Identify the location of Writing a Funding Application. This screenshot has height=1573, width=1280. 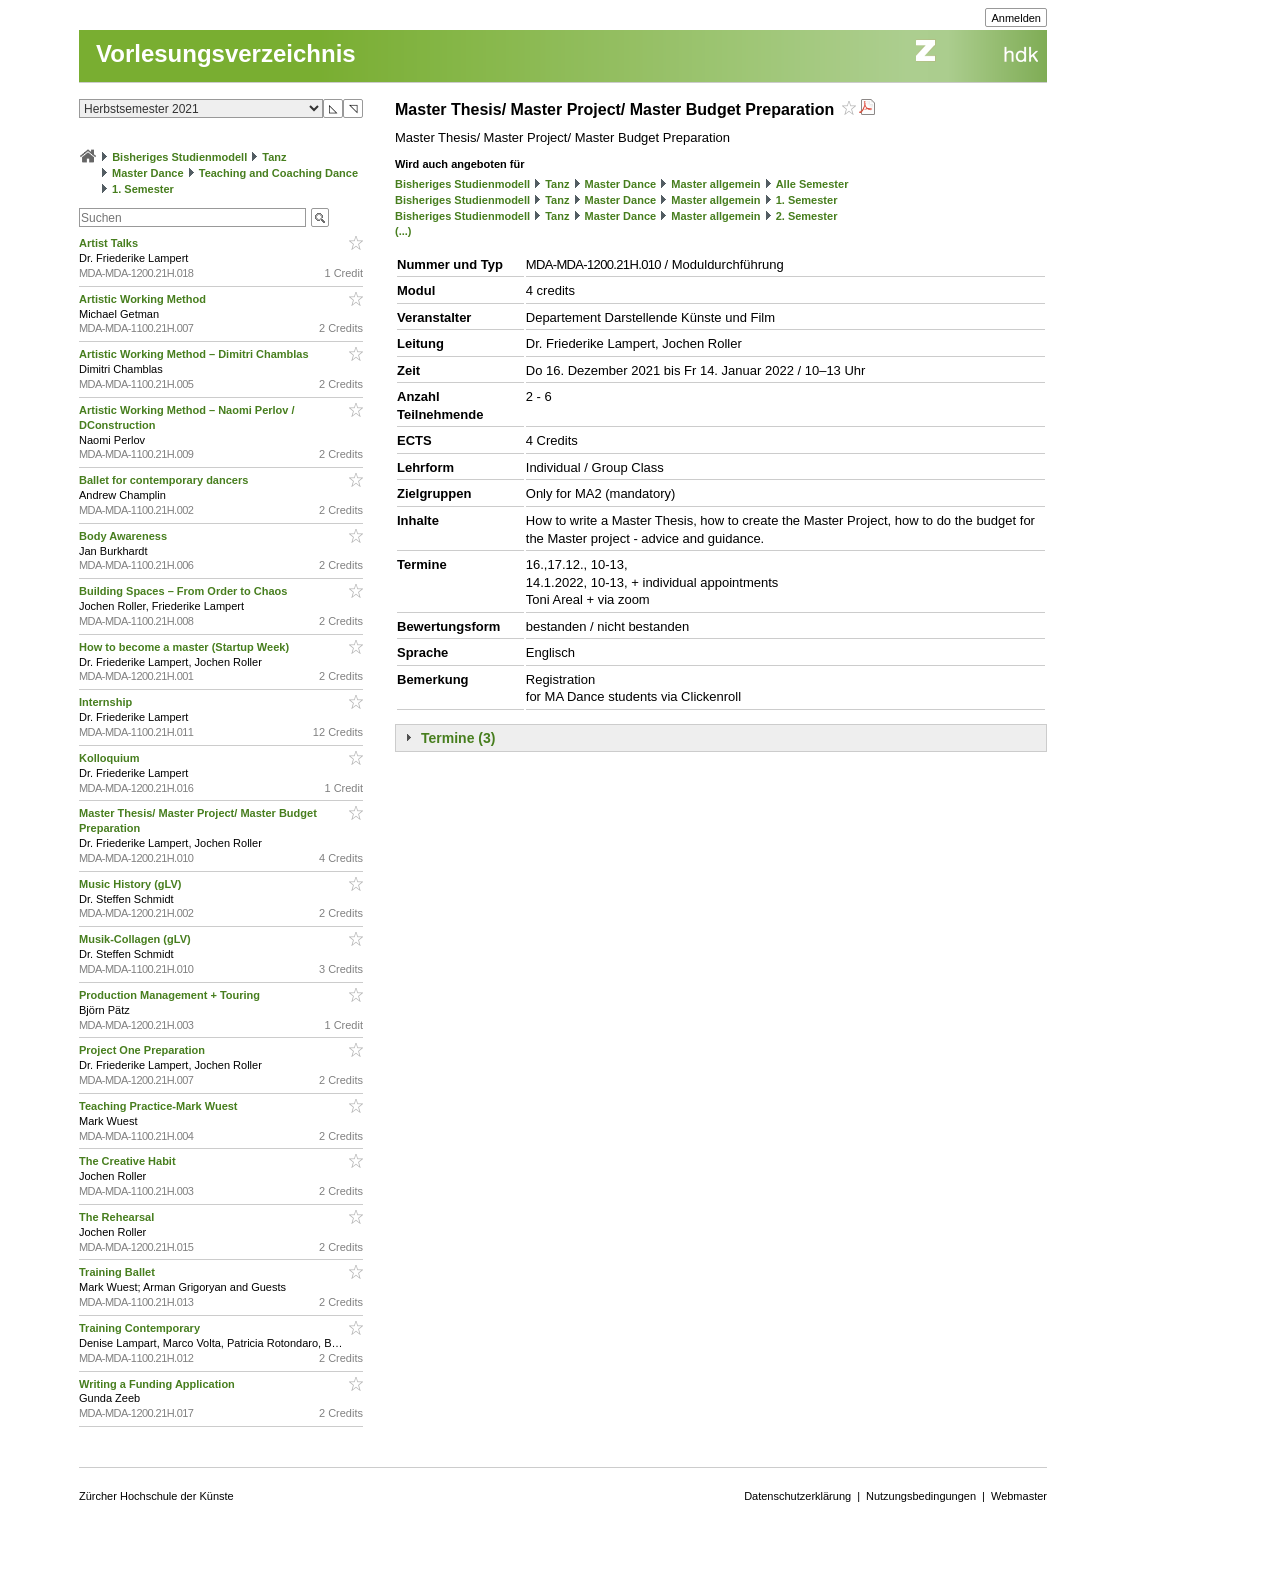
(158, 1384).